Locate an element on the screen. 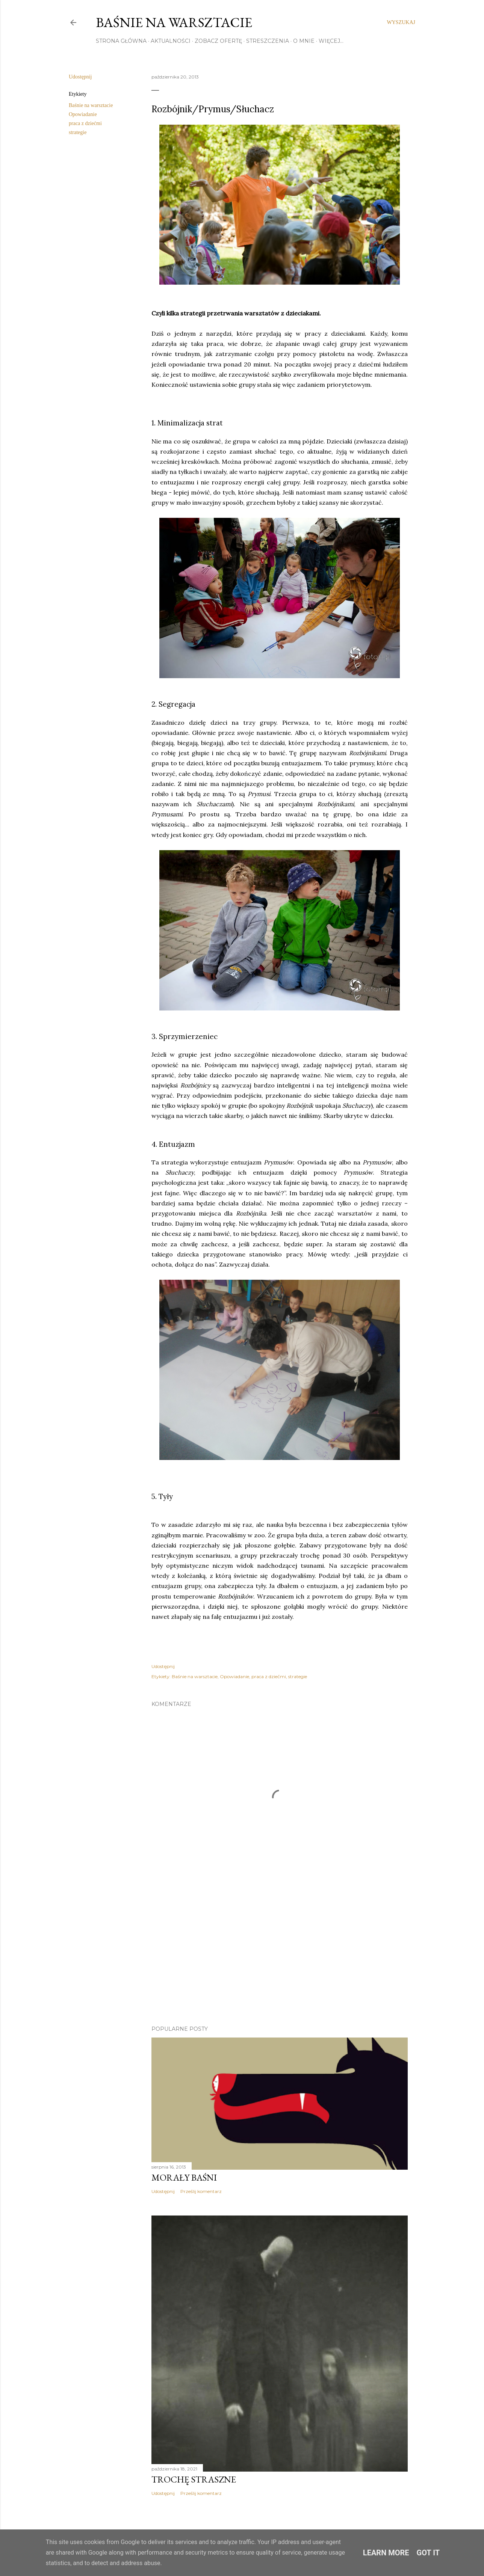 This screenshot has width=484, height=2576. Got it is located at coordinates (428, 2552).